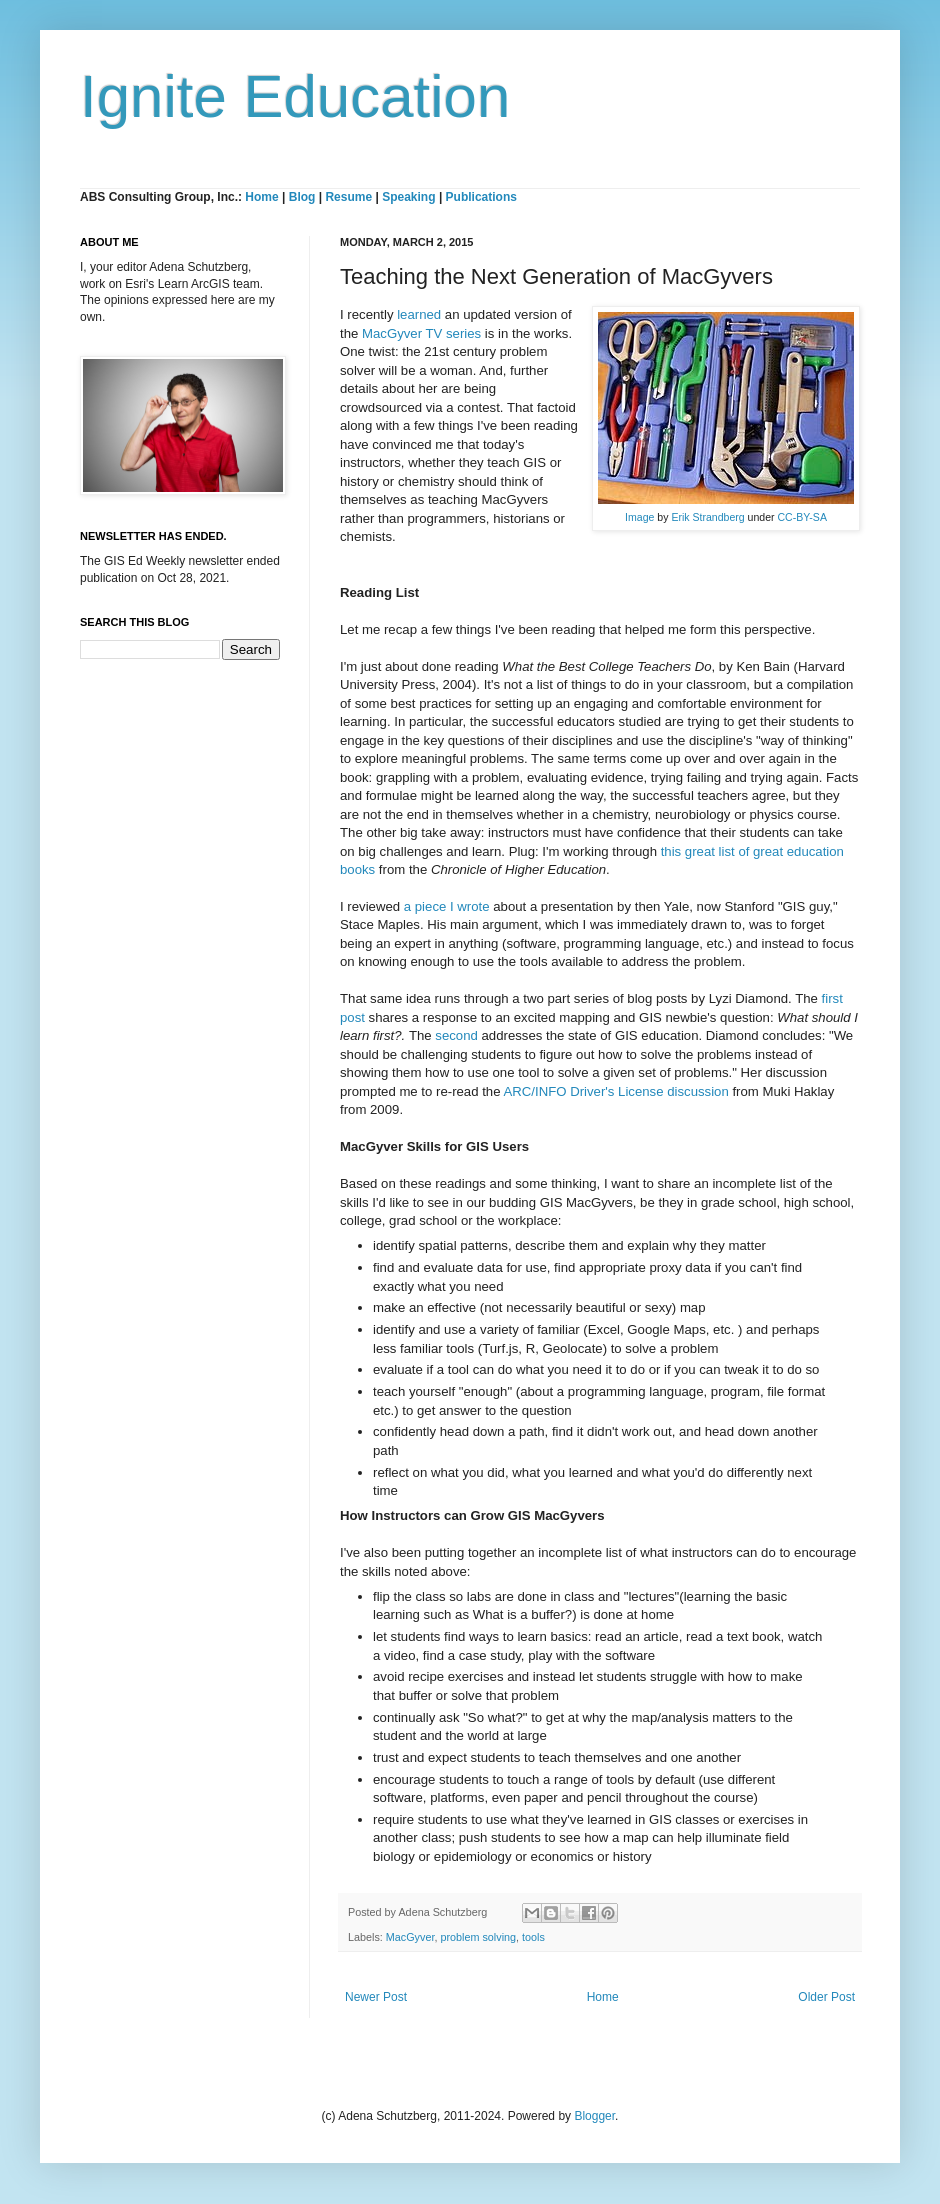 This screenshot has height=2204, width=940. Describe the element at coordinates (533, 1937) in the screenshot. I see `tools` at that location.